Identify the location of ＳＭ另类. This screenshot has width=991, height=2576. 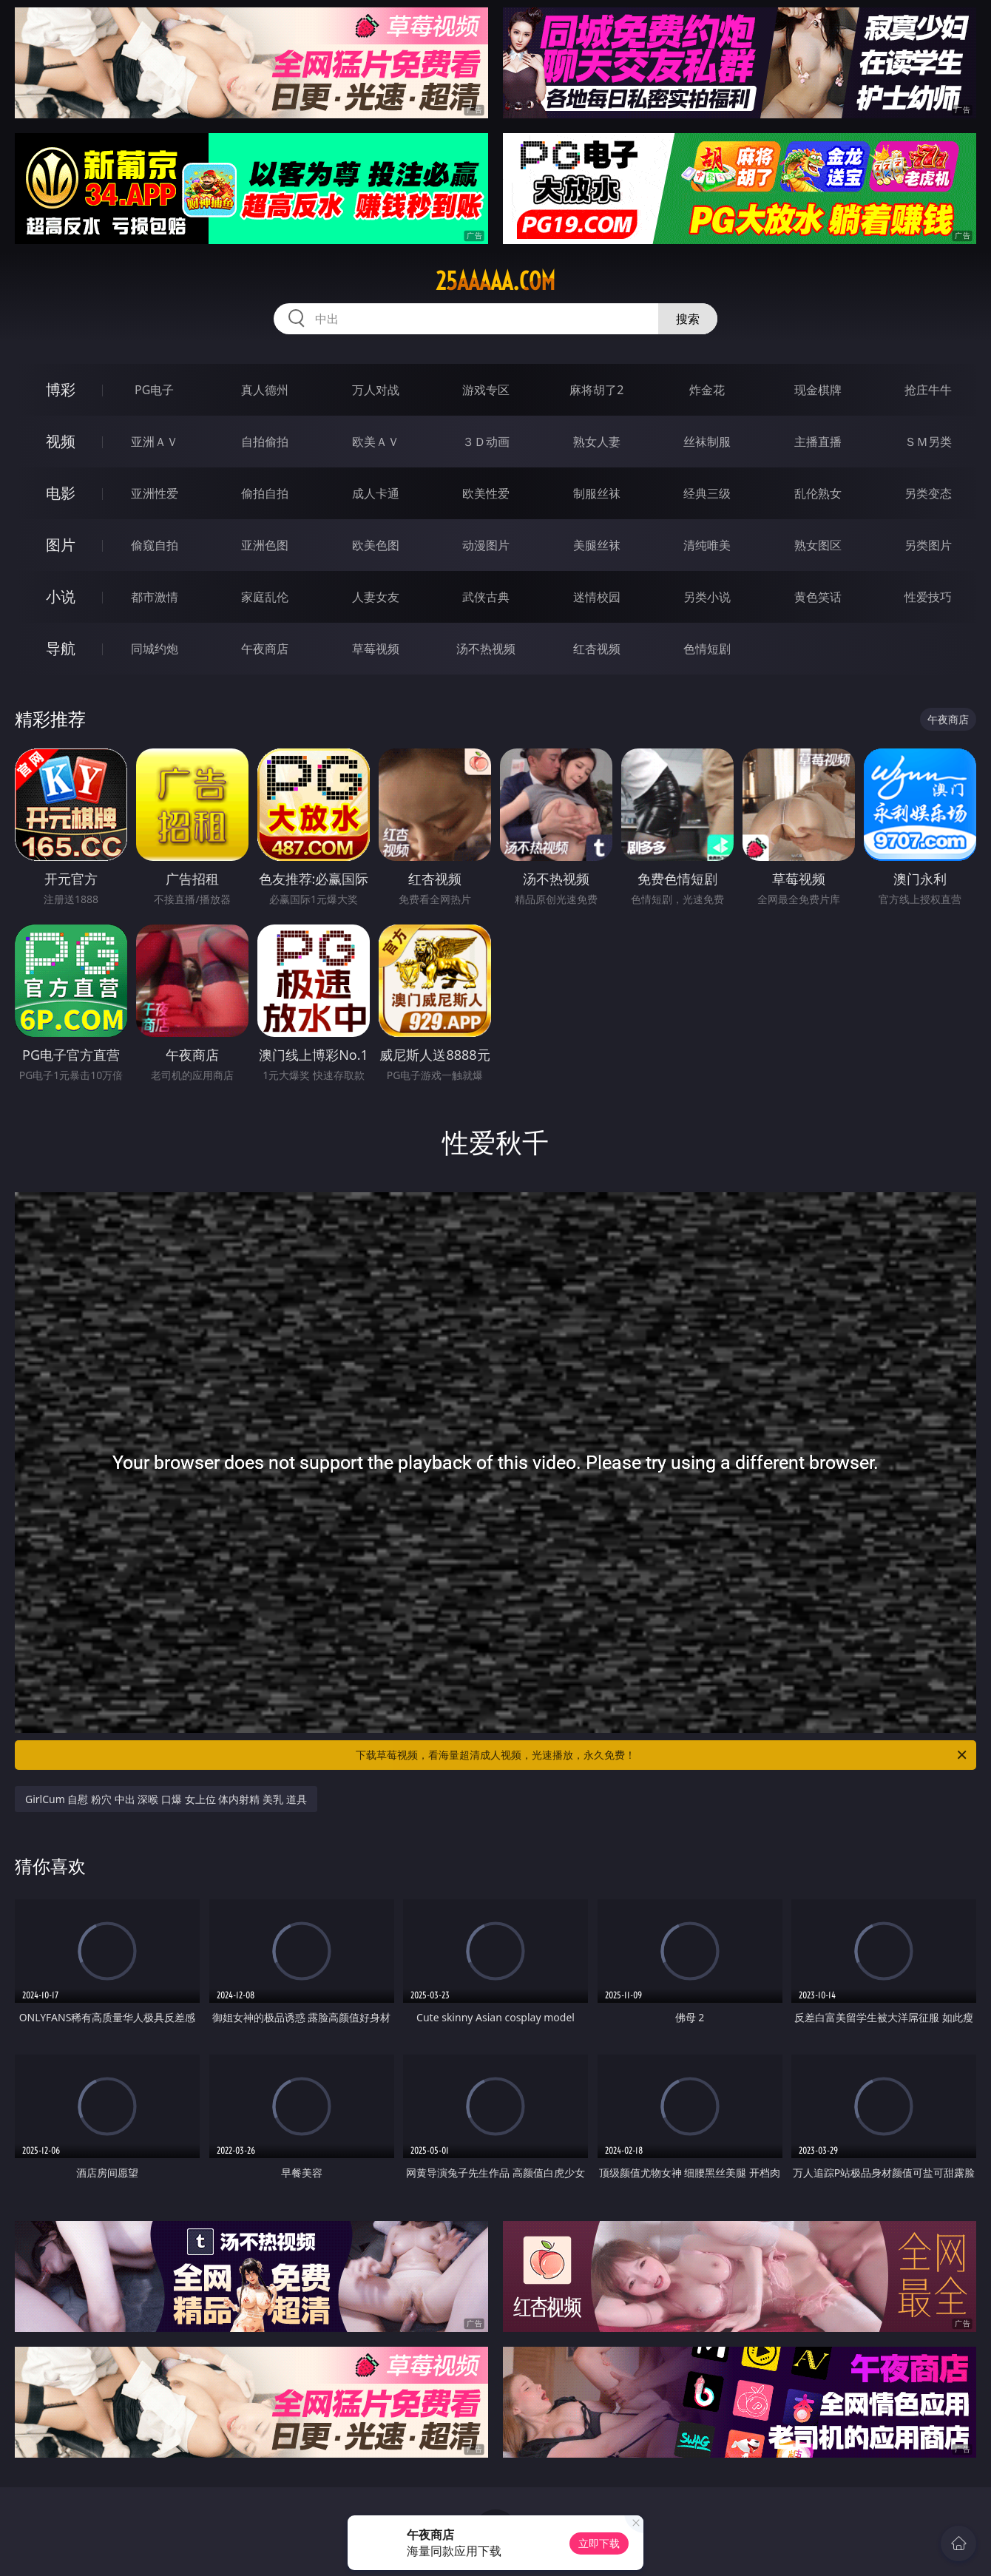
(928, 441).